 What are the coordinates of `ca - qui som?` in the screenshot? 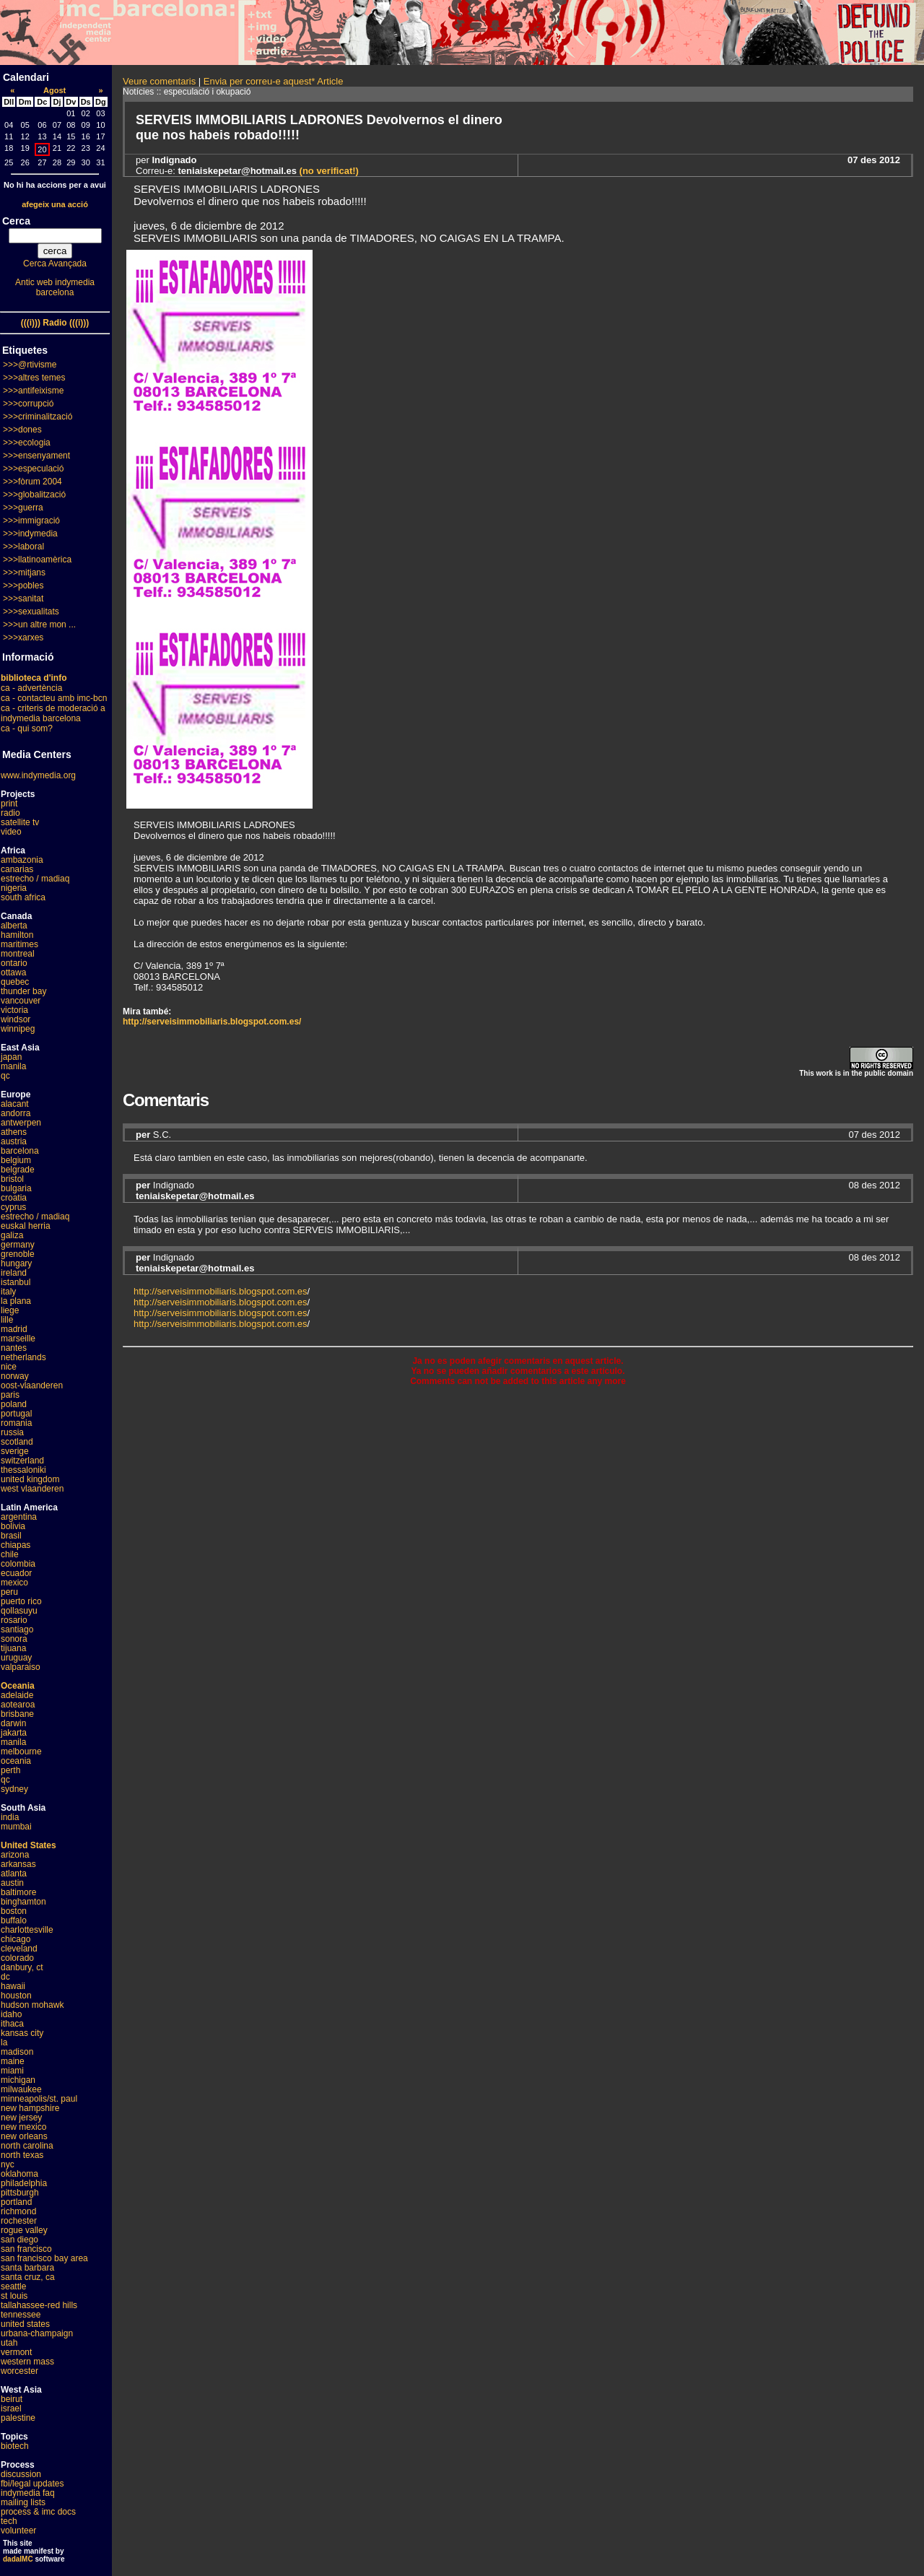 It's located at (27, 728).